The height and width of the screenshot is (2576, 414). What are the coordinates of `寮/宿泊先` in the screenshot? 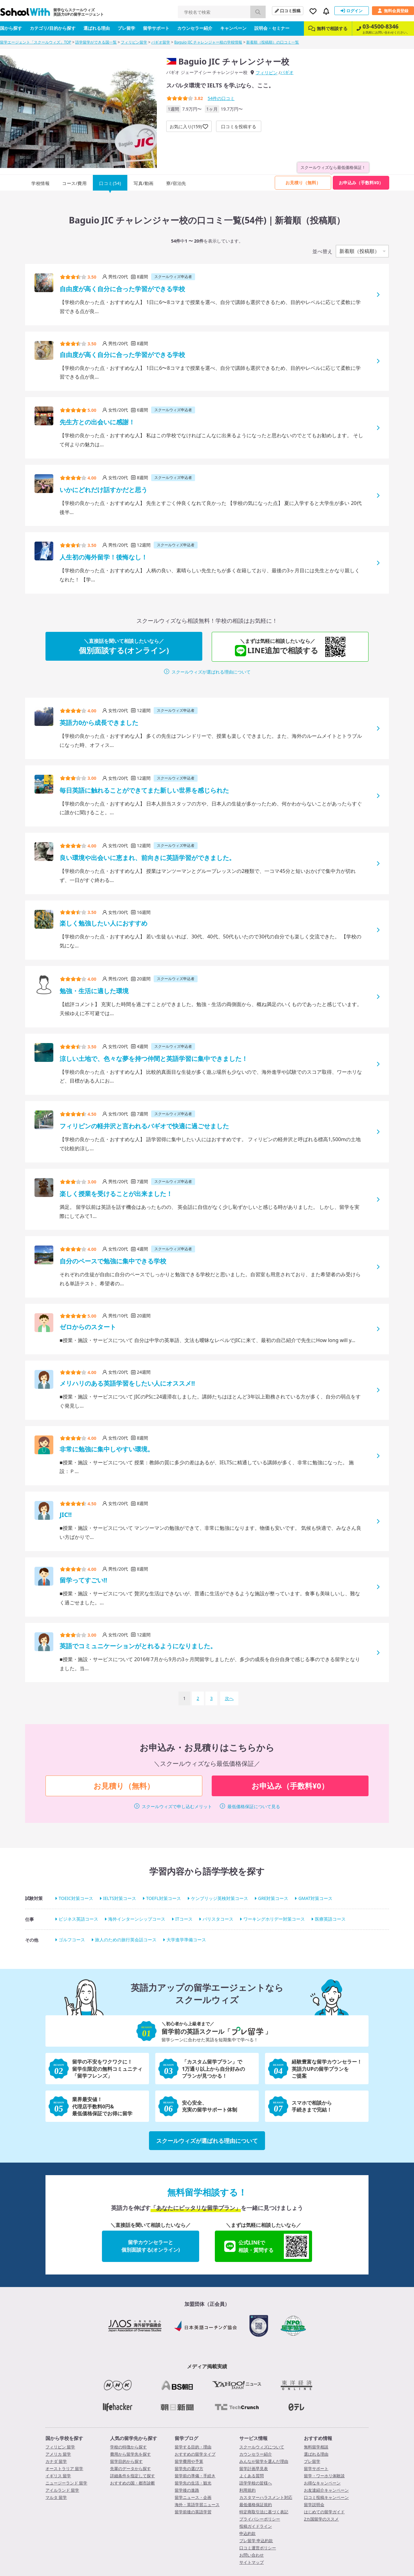 It's located at (176, 183).